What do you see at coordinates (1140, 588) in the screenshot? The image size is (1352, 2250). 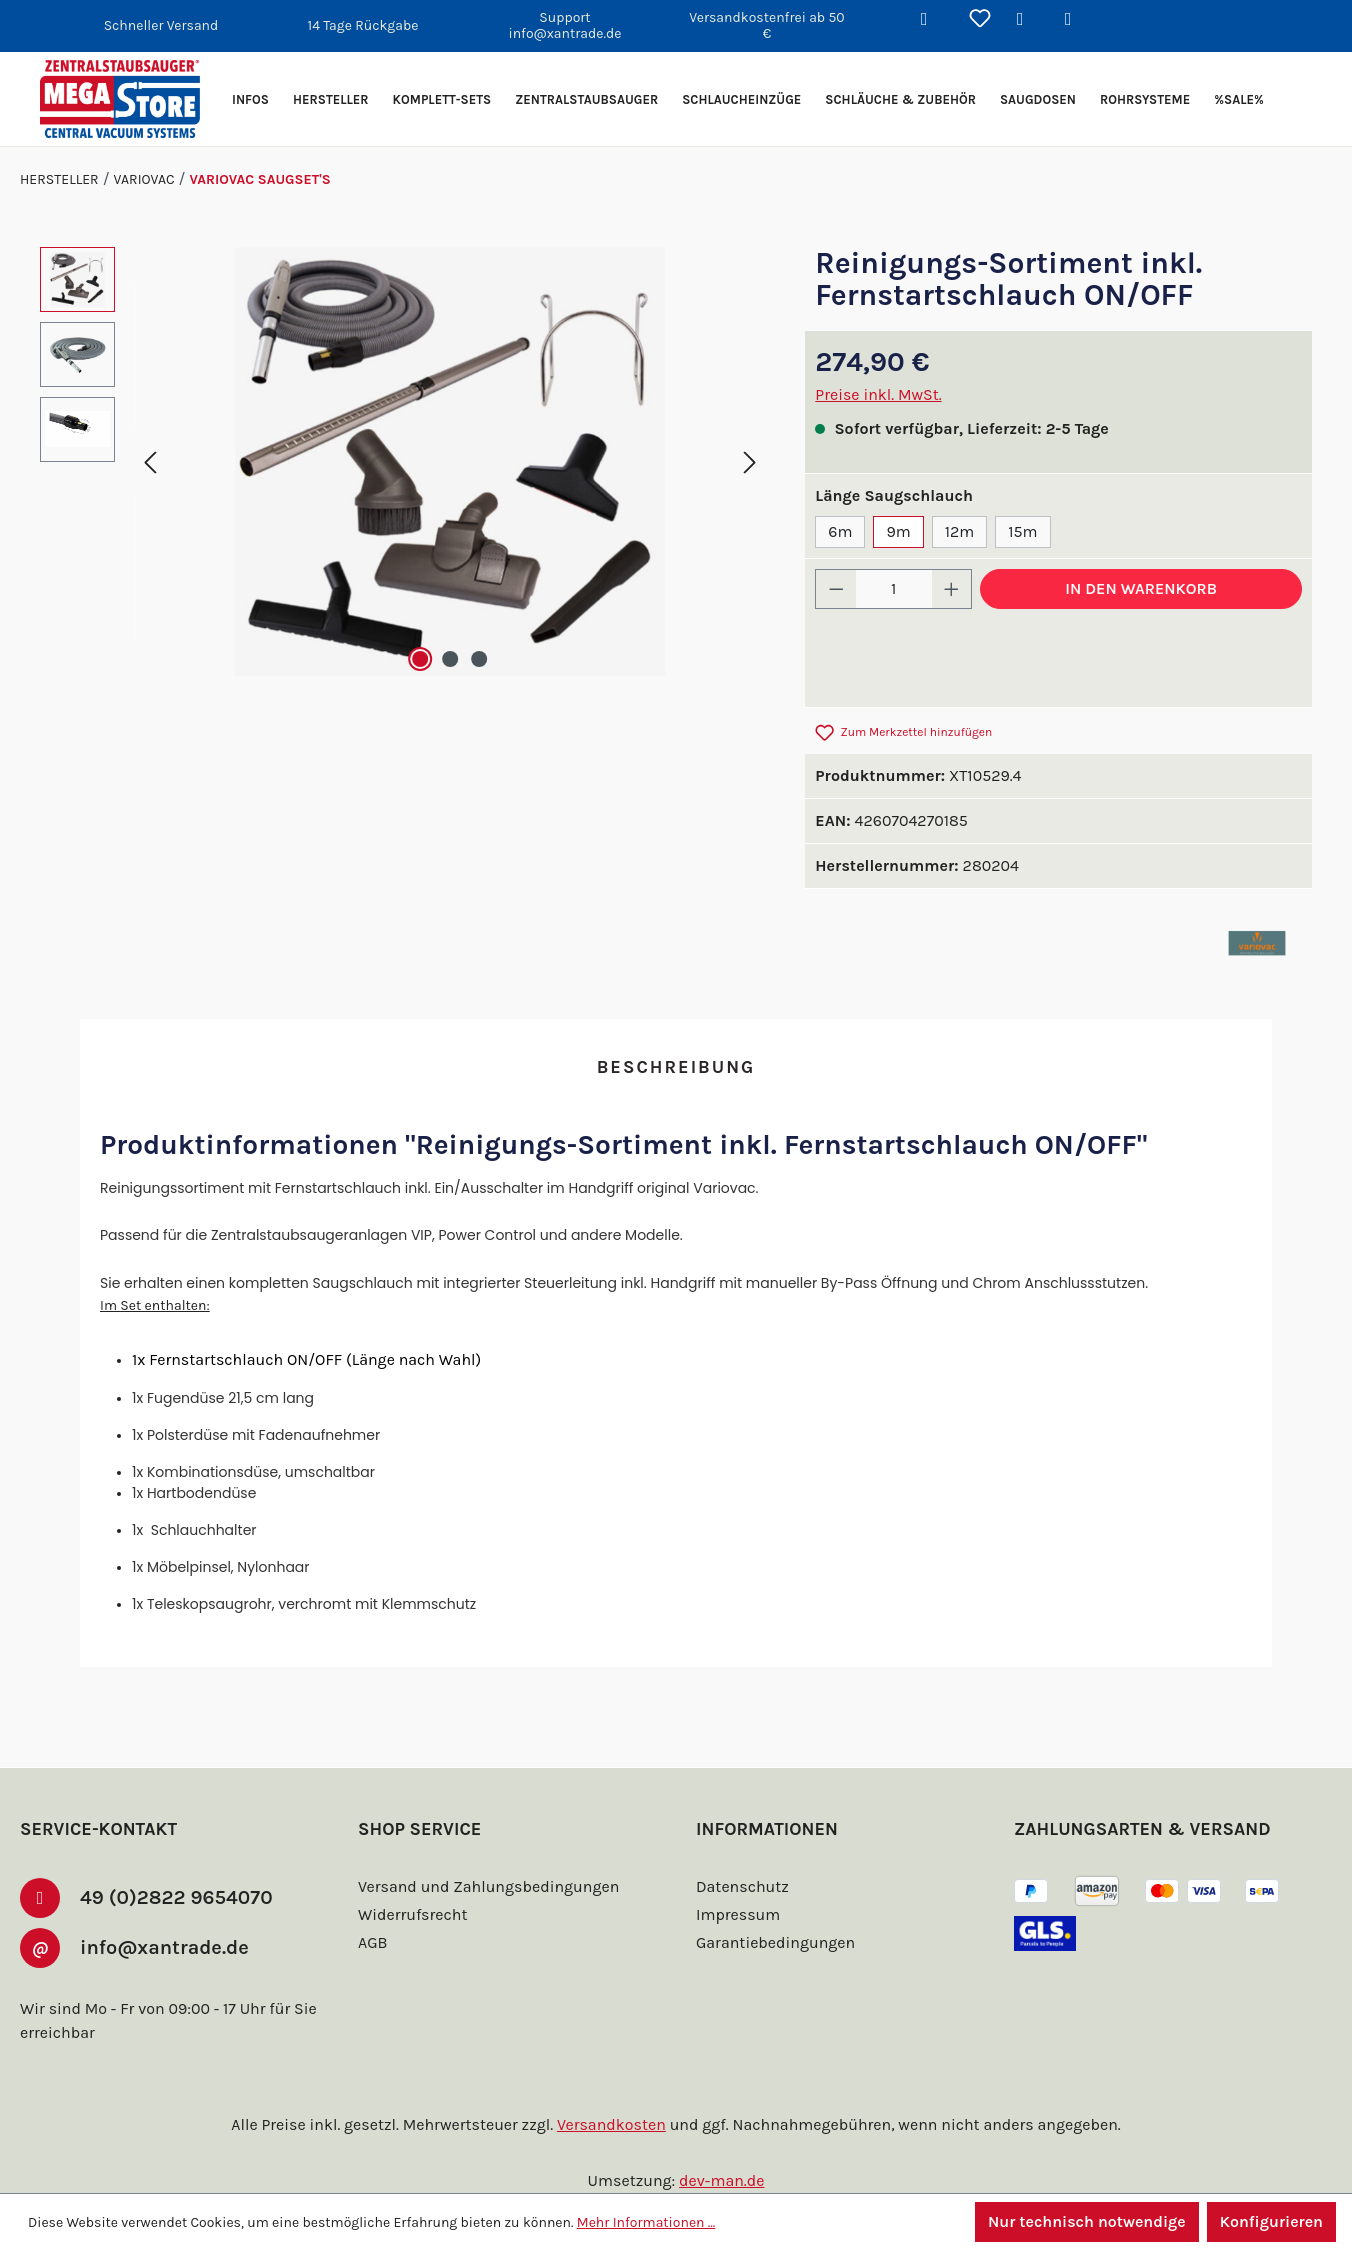 I see `In den Warenkorb` at bounding box center [1140, 588].